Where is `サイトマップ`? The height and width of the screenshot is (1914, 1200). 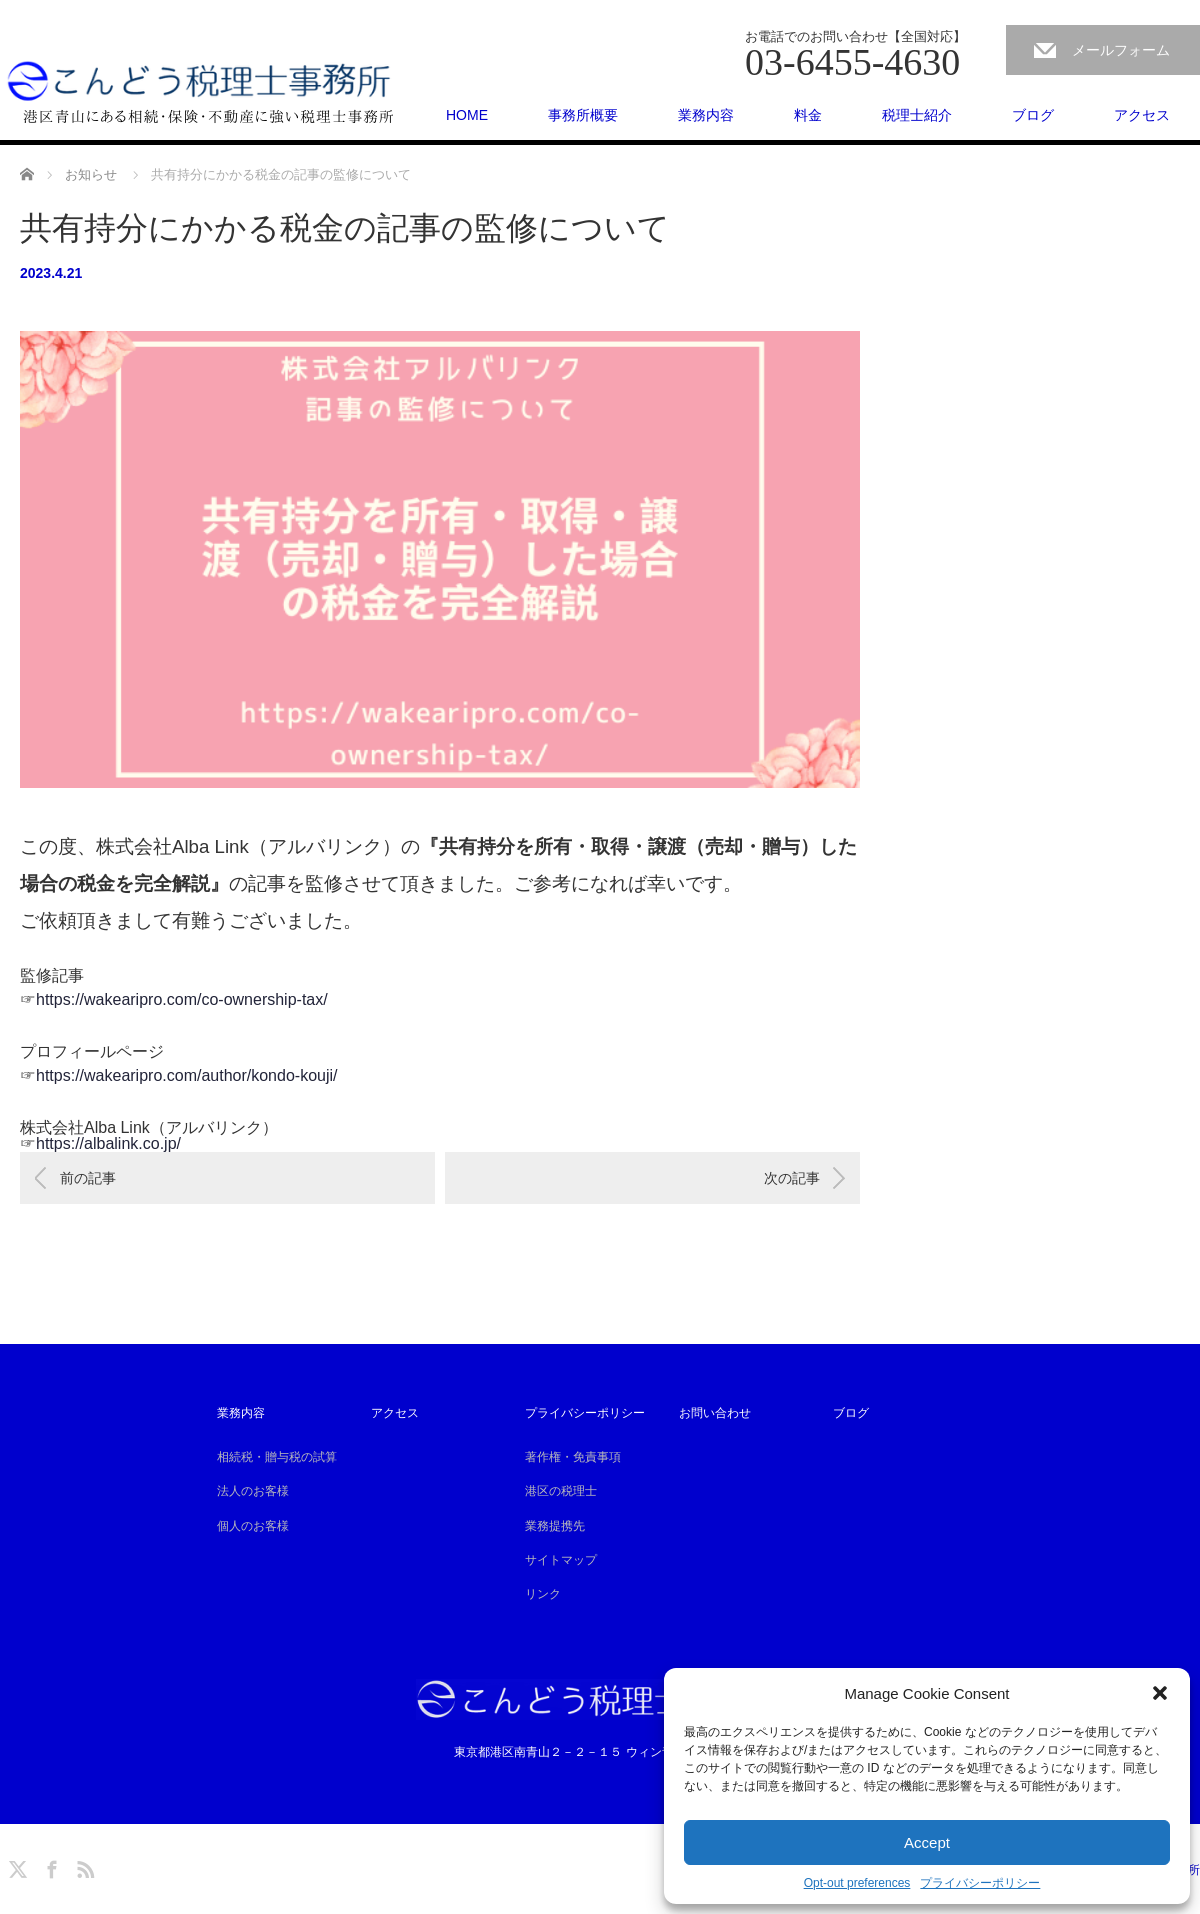
サイトマップ is located at coordinates (561, 1560).